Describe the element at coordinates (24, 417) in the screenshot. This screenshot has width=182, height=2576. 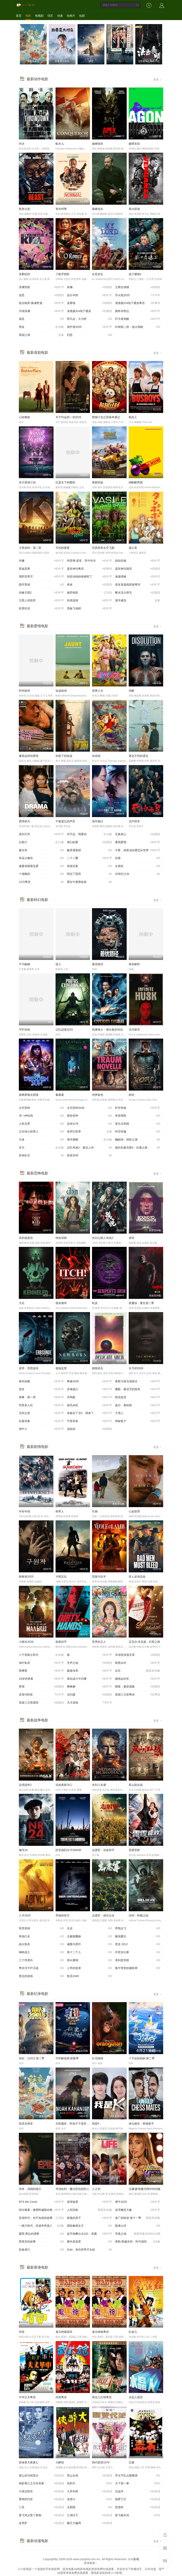
I see `心聆舞曲` at that location.